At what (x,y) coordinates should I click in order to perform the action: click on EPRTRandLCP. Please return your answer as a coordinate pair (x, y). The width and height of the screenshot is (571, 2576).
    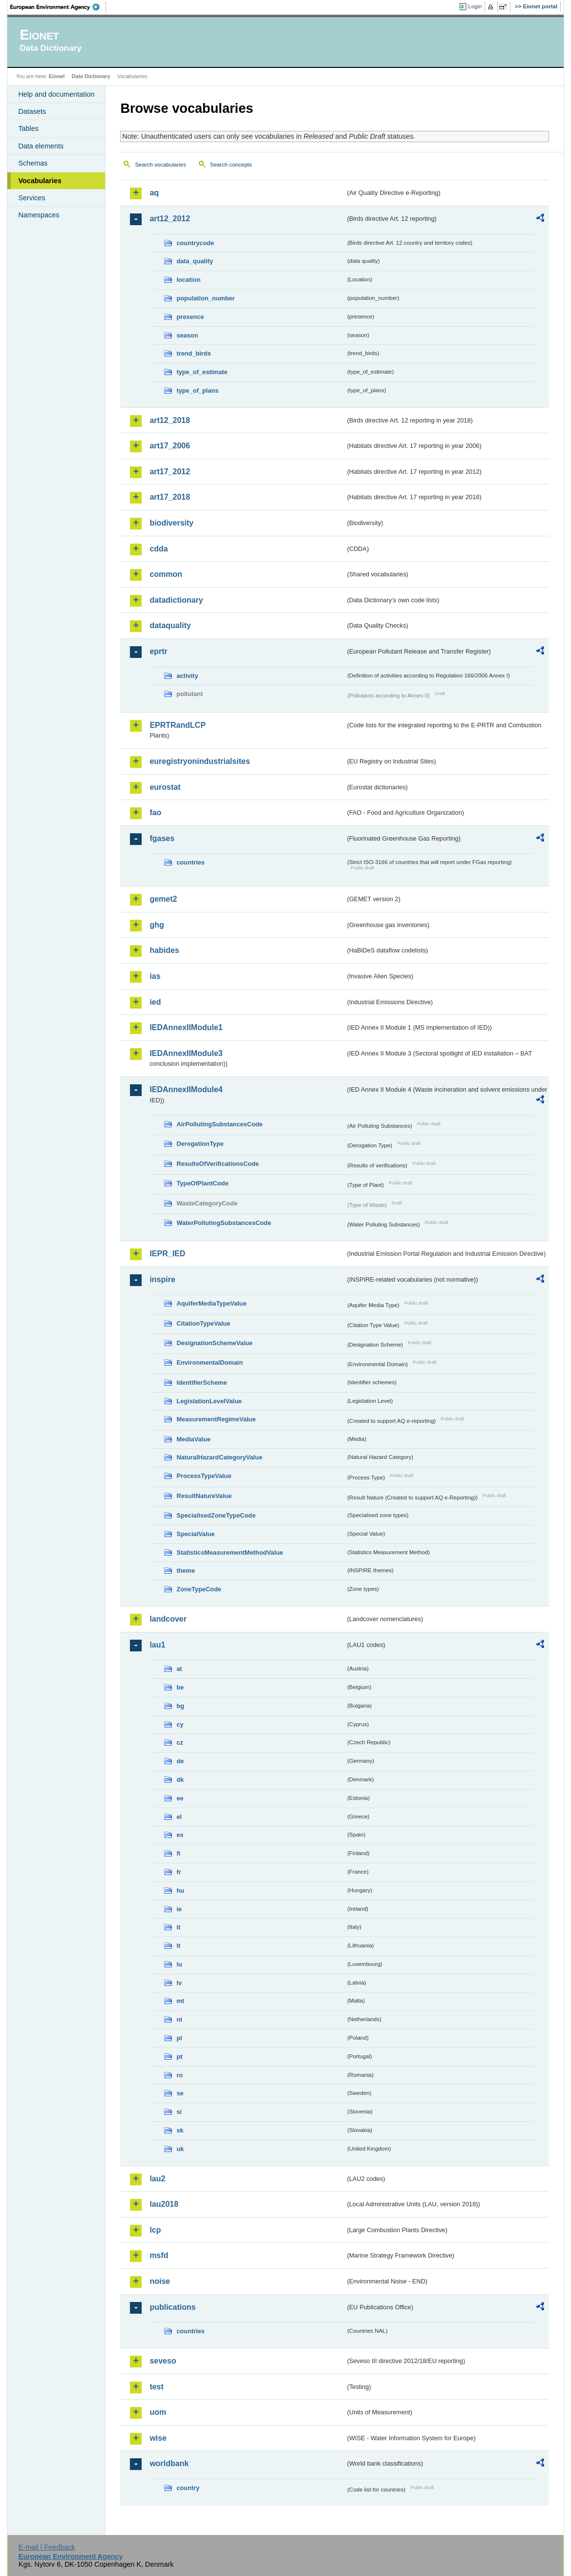
    Looking at the image, I should click on (177, 725).